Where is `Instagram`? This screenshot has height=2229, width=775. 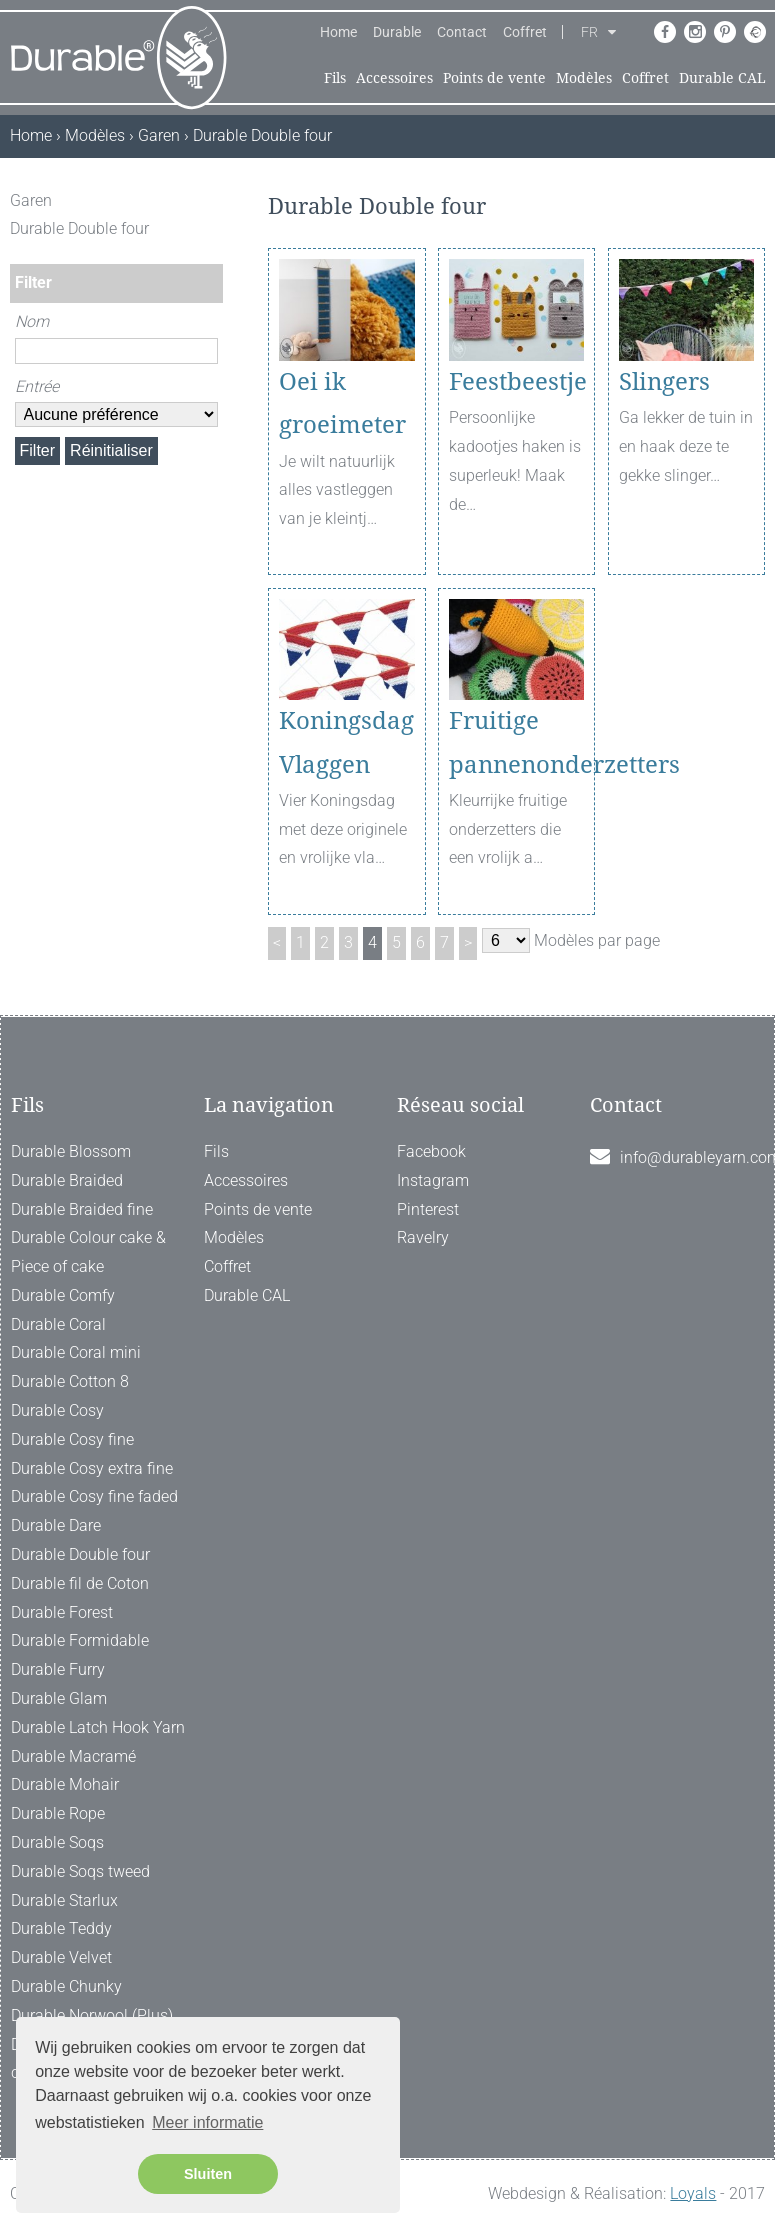
Instagram is located at coordinates (433, 1180).